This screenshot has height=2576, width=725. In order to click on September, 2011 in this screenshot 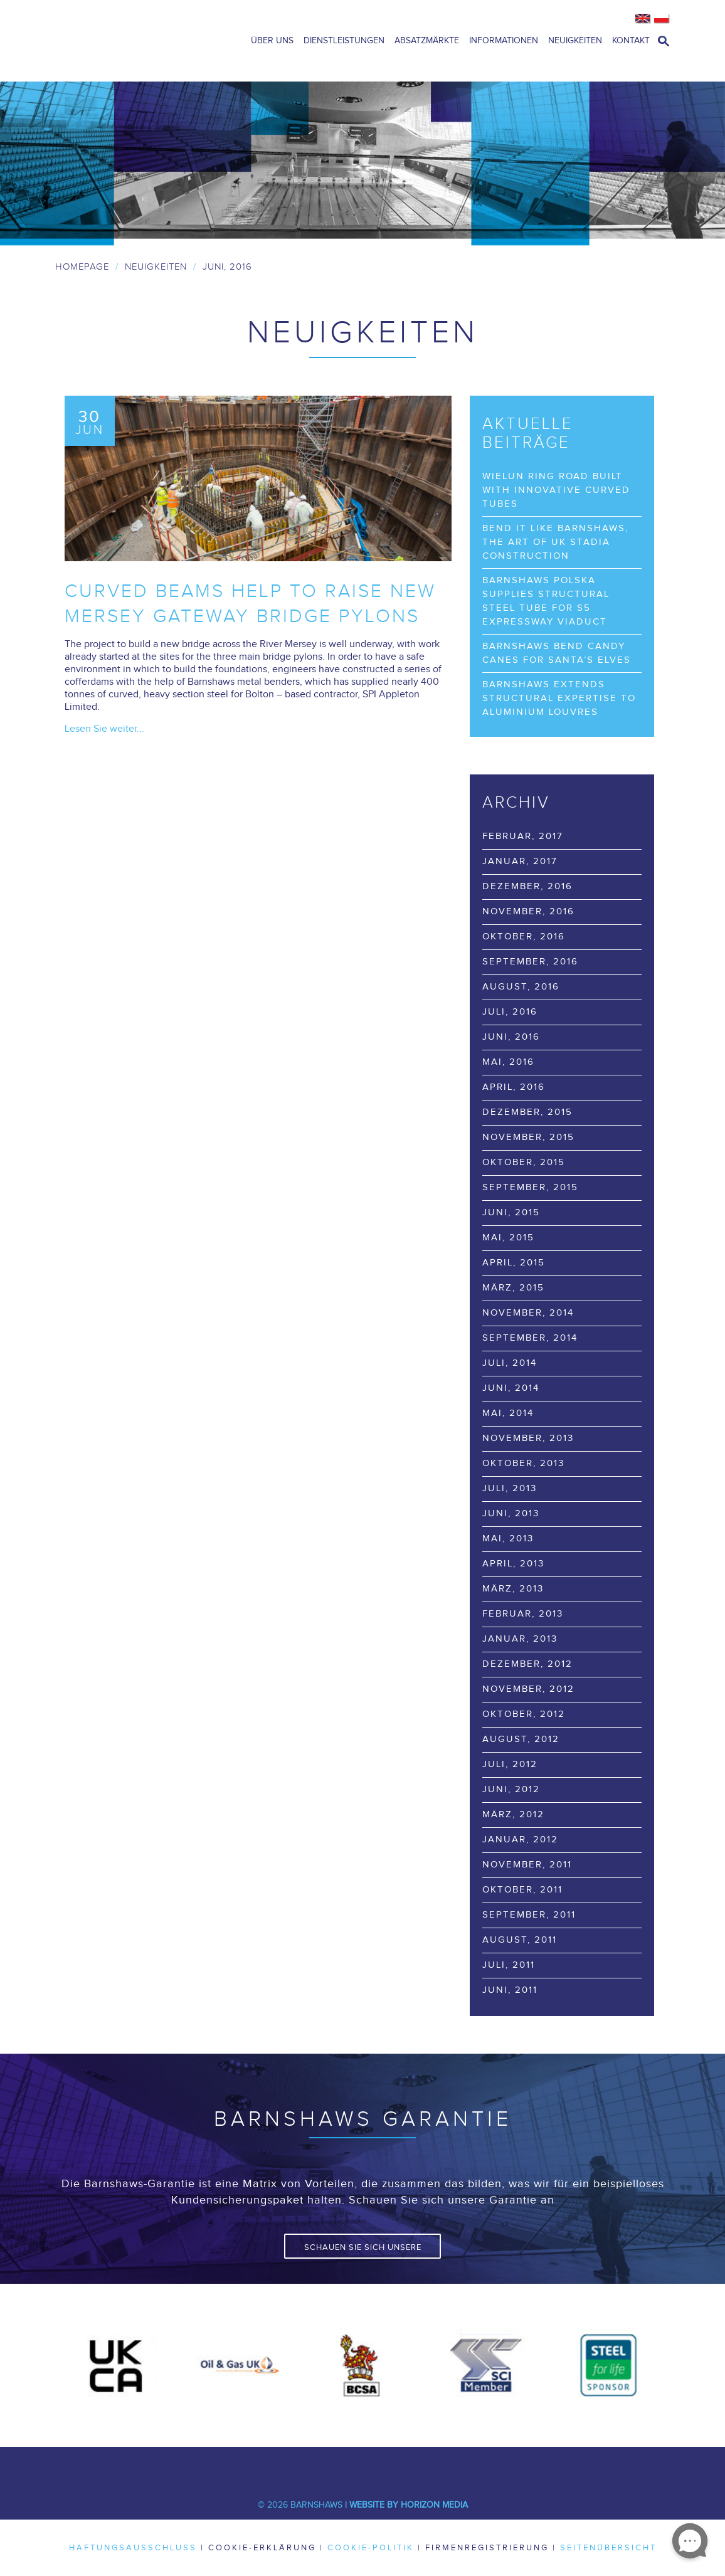, I will do `click(529, 1914)`.